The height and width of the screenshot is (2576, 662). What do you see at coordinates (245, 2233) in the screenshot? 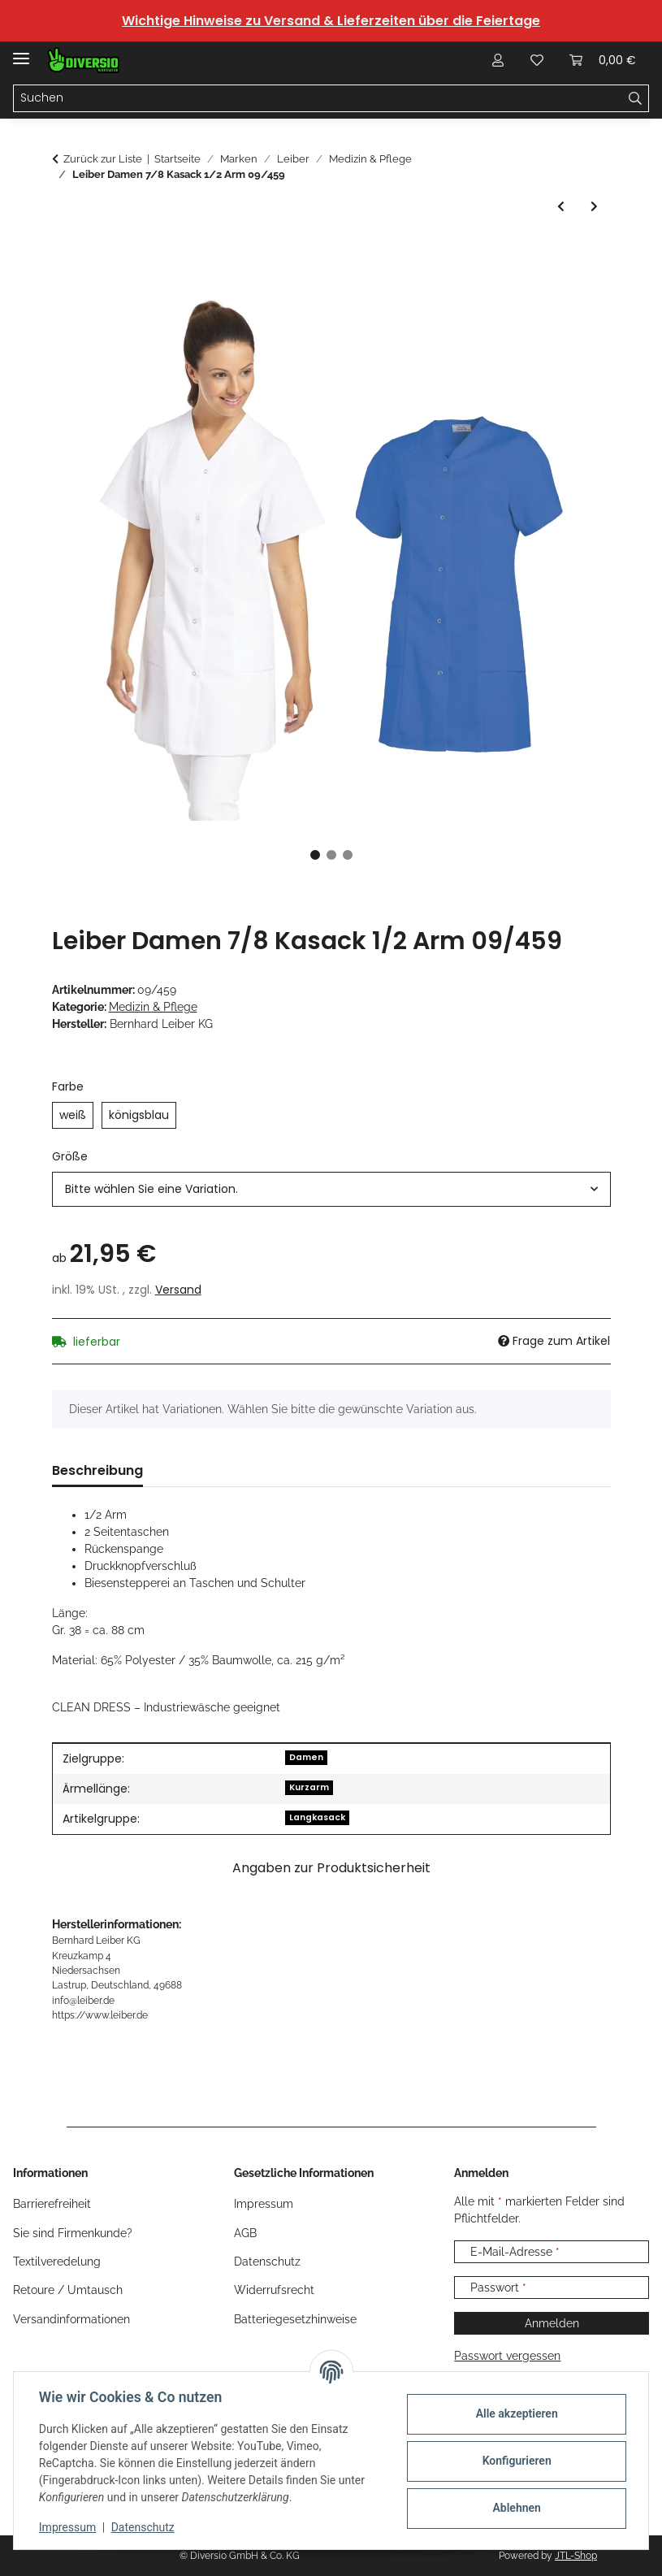
I see `AGB` at bounding box center [245, 2233].